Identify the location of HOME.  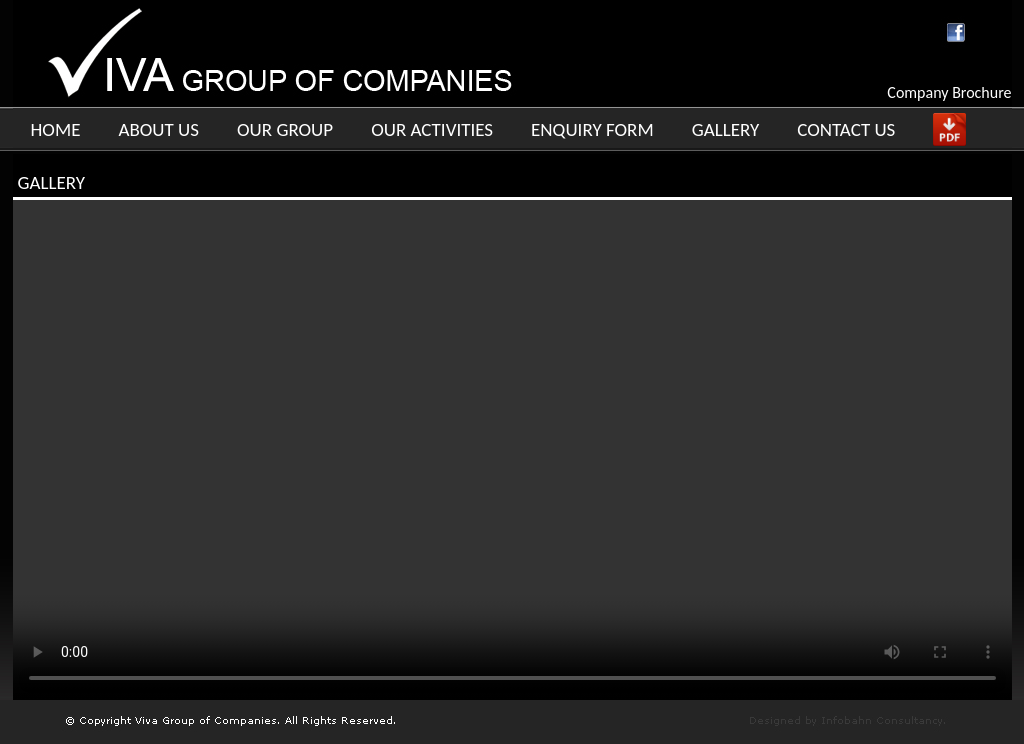
(56, 129).